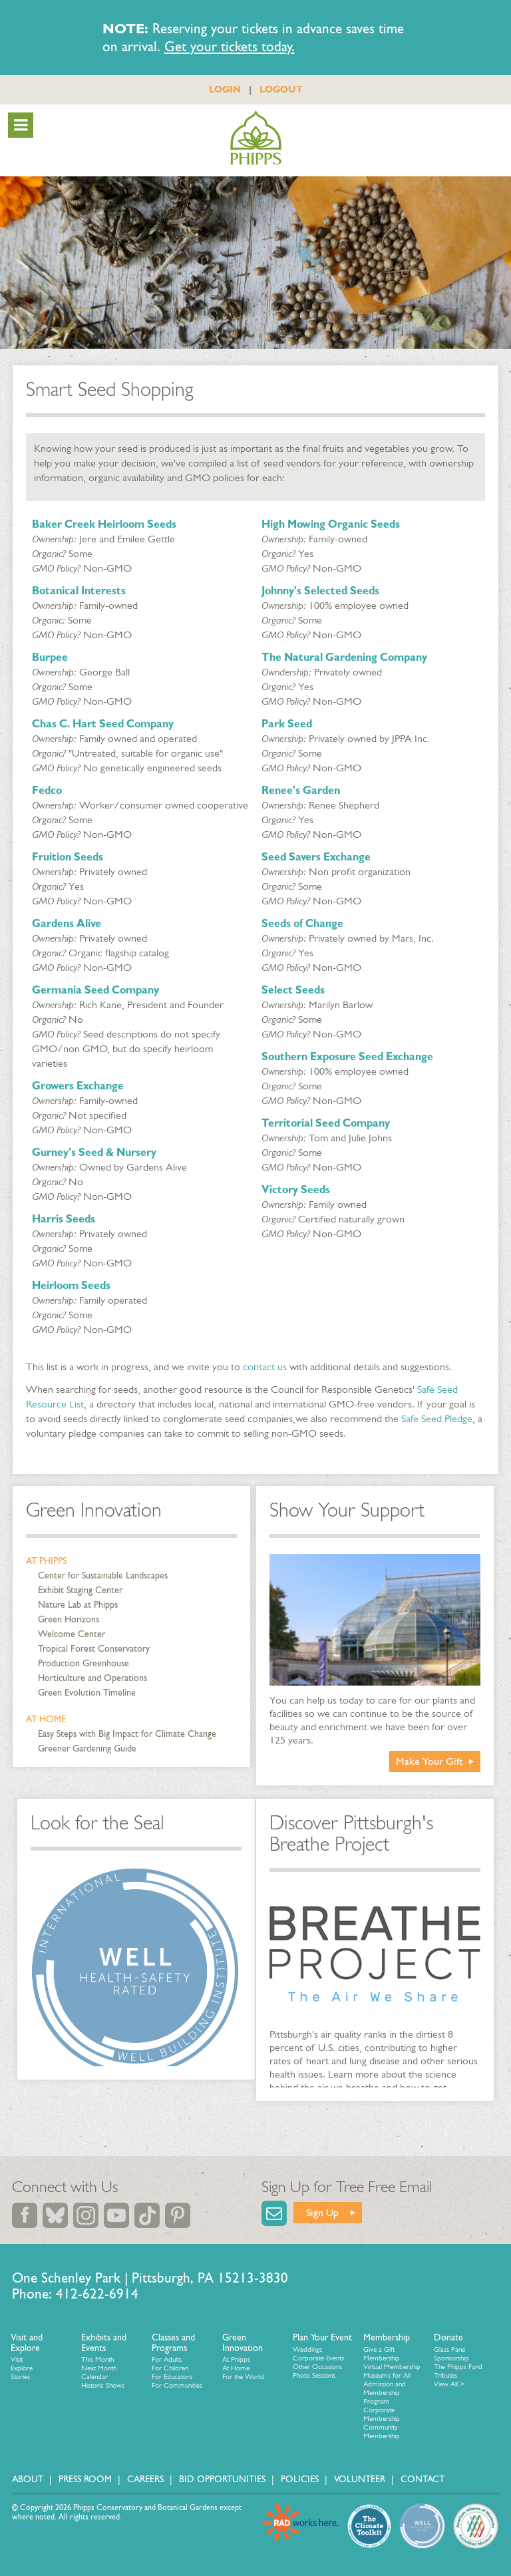 This screenshot has width=511, height=2576. What do you see at coordinates (22, 2368) in the screenshot?
I see `Explore` at bounding box center [22, 2368].